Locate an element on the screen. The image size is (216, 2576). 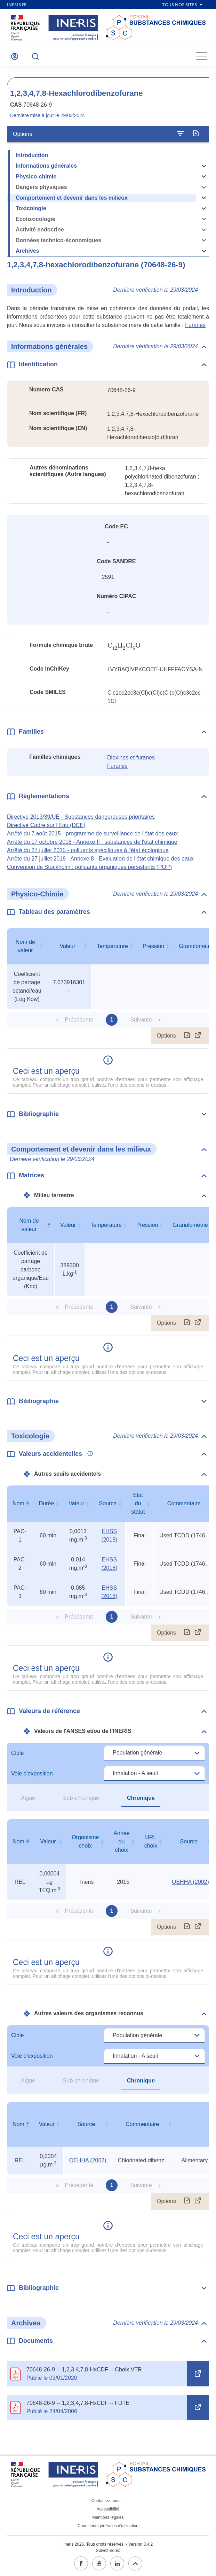
[Voir les informations complémentaires] is located at coordinates (88, 1454).